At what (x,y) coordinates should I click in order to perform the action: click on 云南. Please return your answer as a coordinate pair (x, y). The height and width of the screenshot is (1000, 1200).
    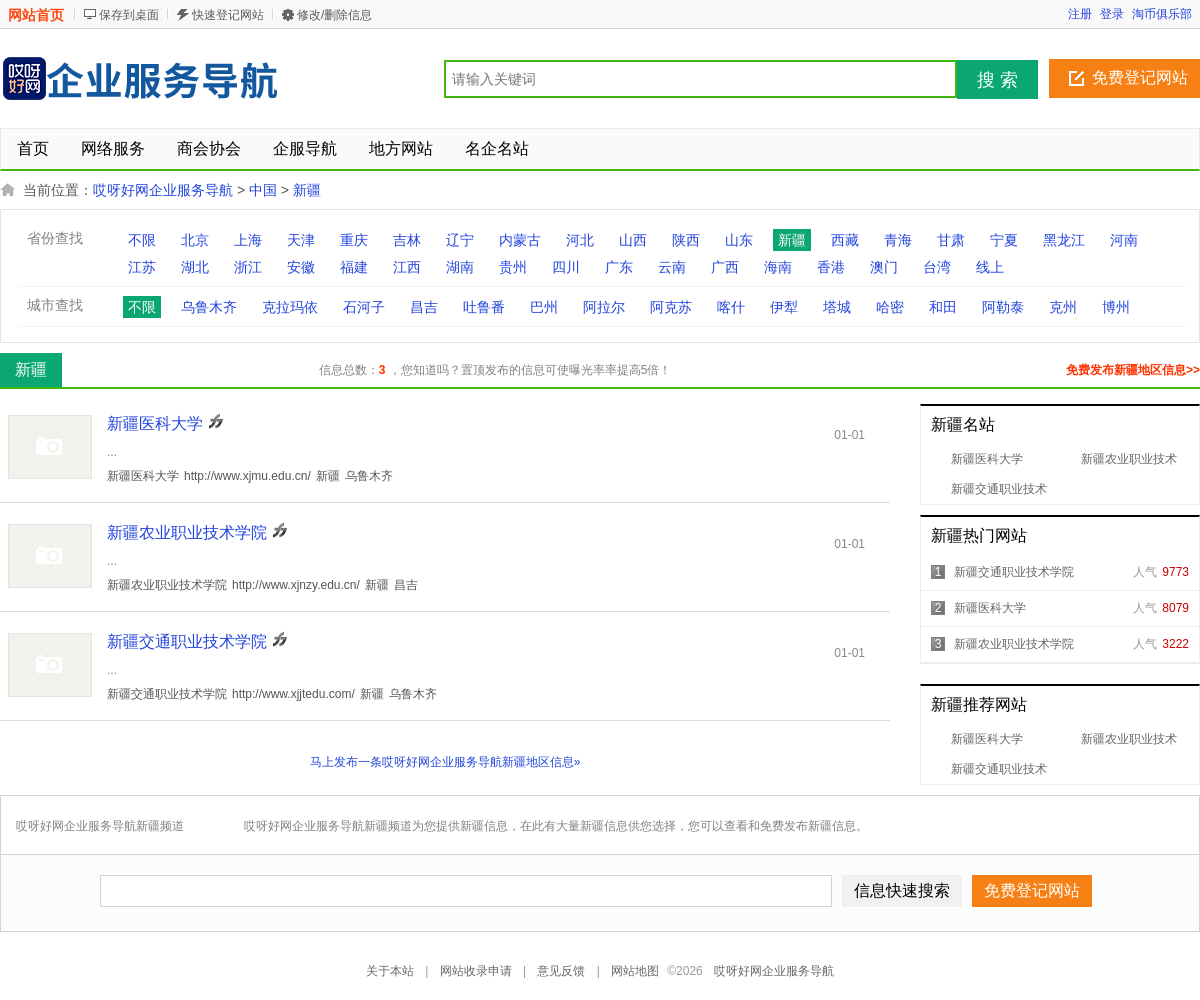
    Looking at the image, I should click on (672, 267).